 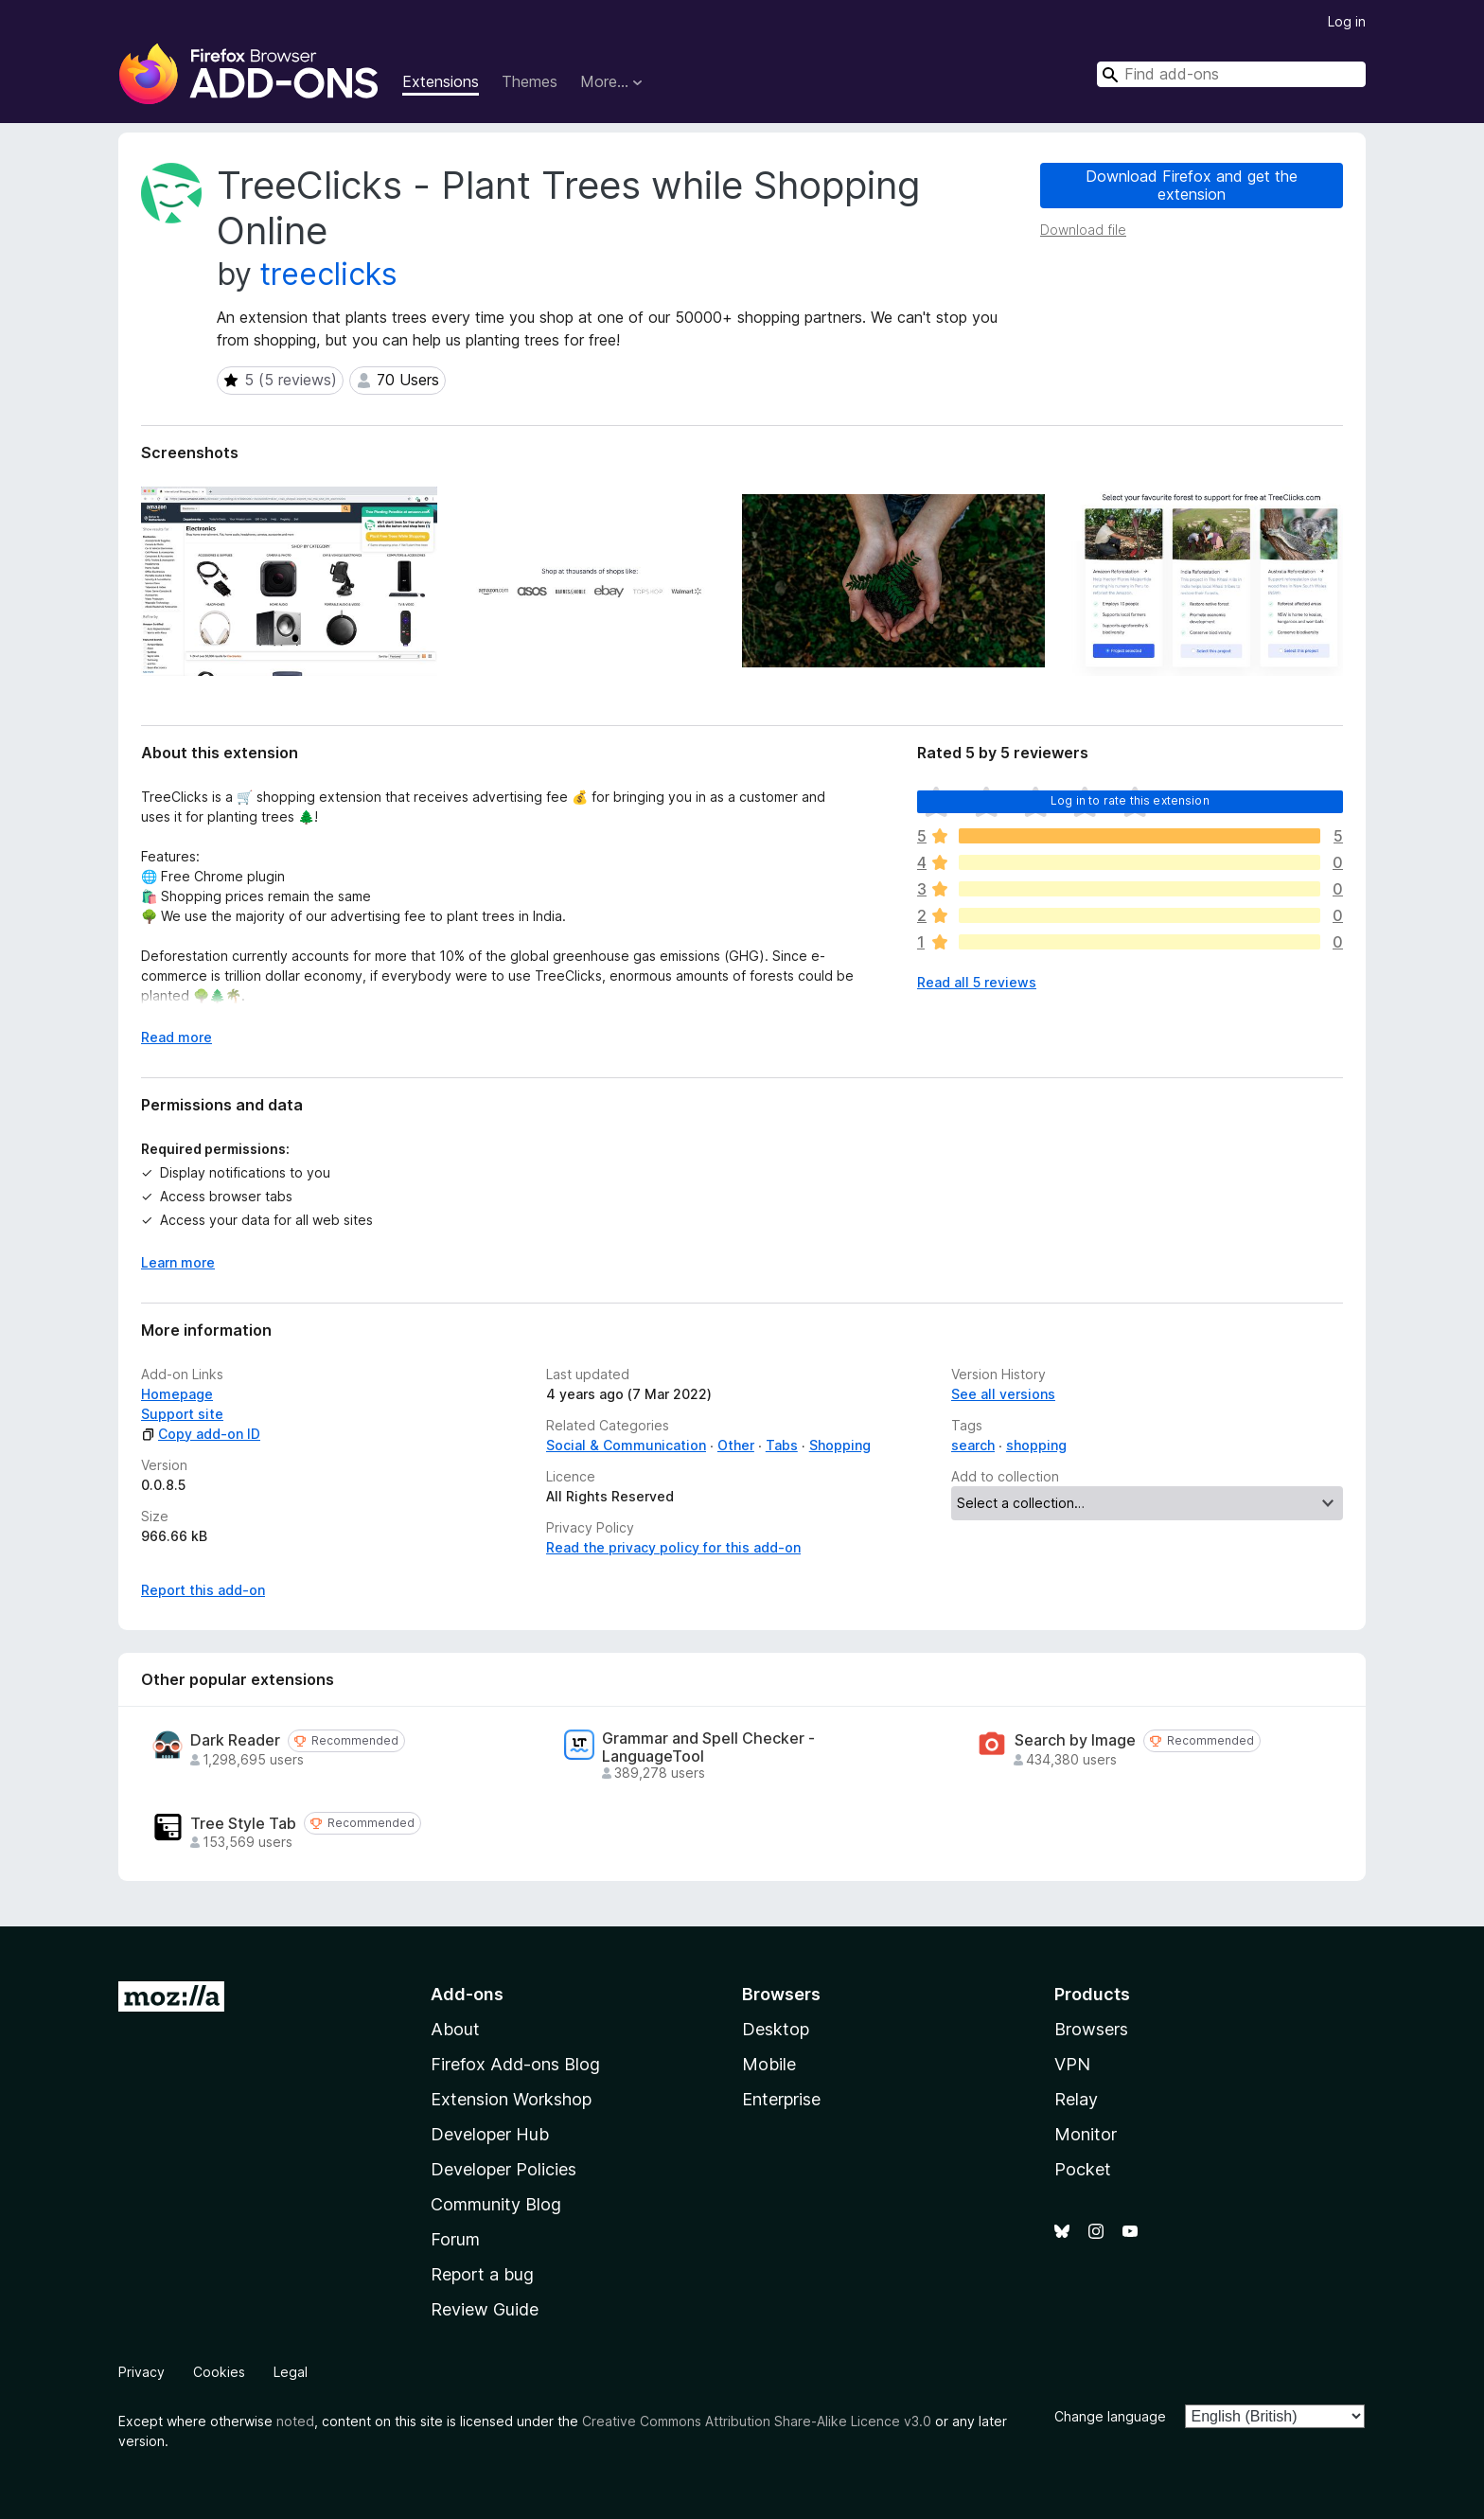 I want to click on Cookies, so click(x=219, y=2372).